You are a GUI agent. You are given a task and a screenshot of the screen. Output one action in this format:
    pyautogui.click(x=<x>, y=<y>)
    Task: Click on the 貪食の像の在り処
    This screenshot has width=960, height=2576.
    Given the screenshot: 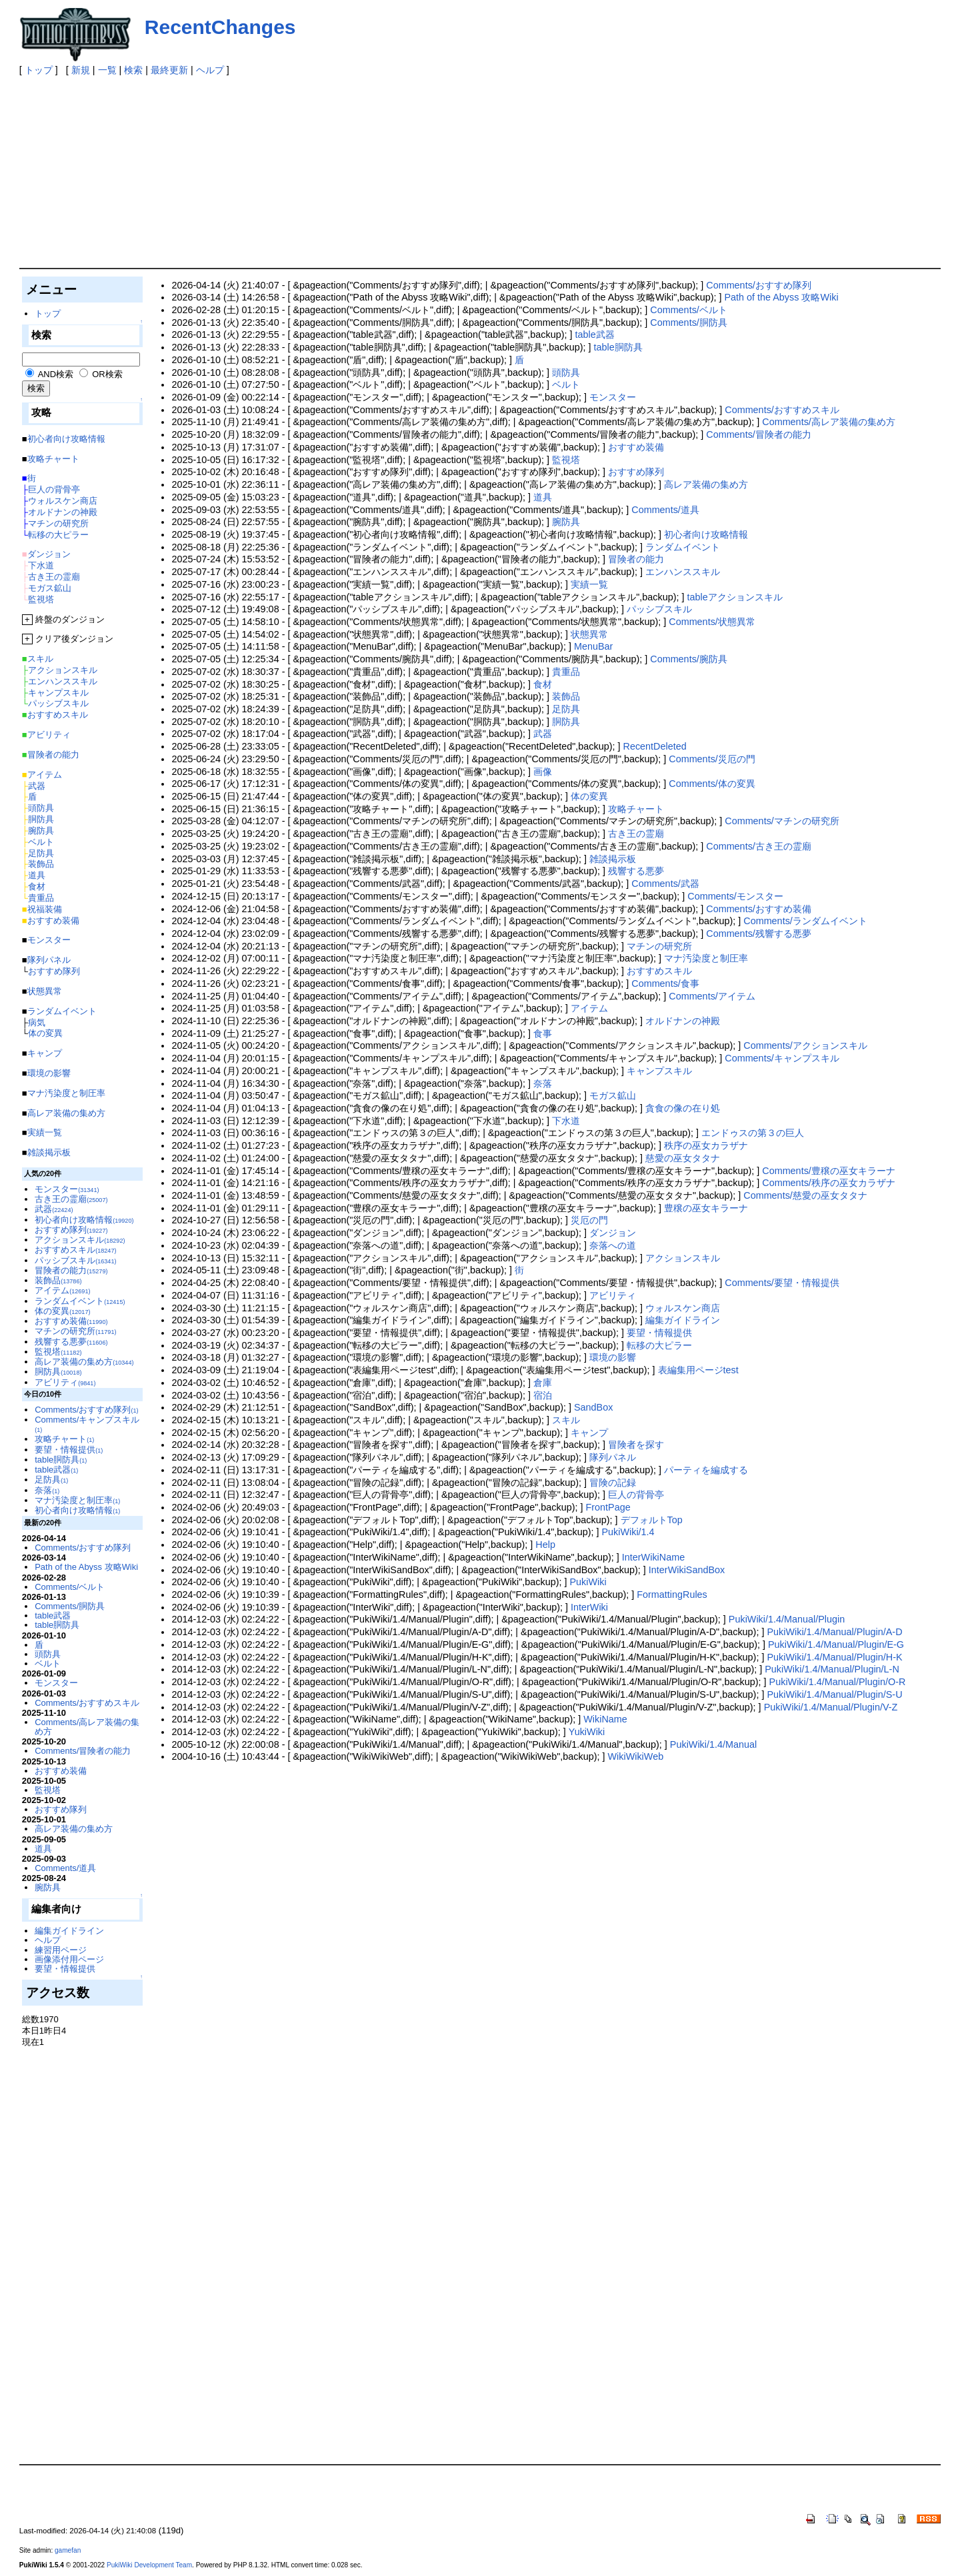 What is the action you would take?
    pyautogui.click(x=682, y=1108)
    